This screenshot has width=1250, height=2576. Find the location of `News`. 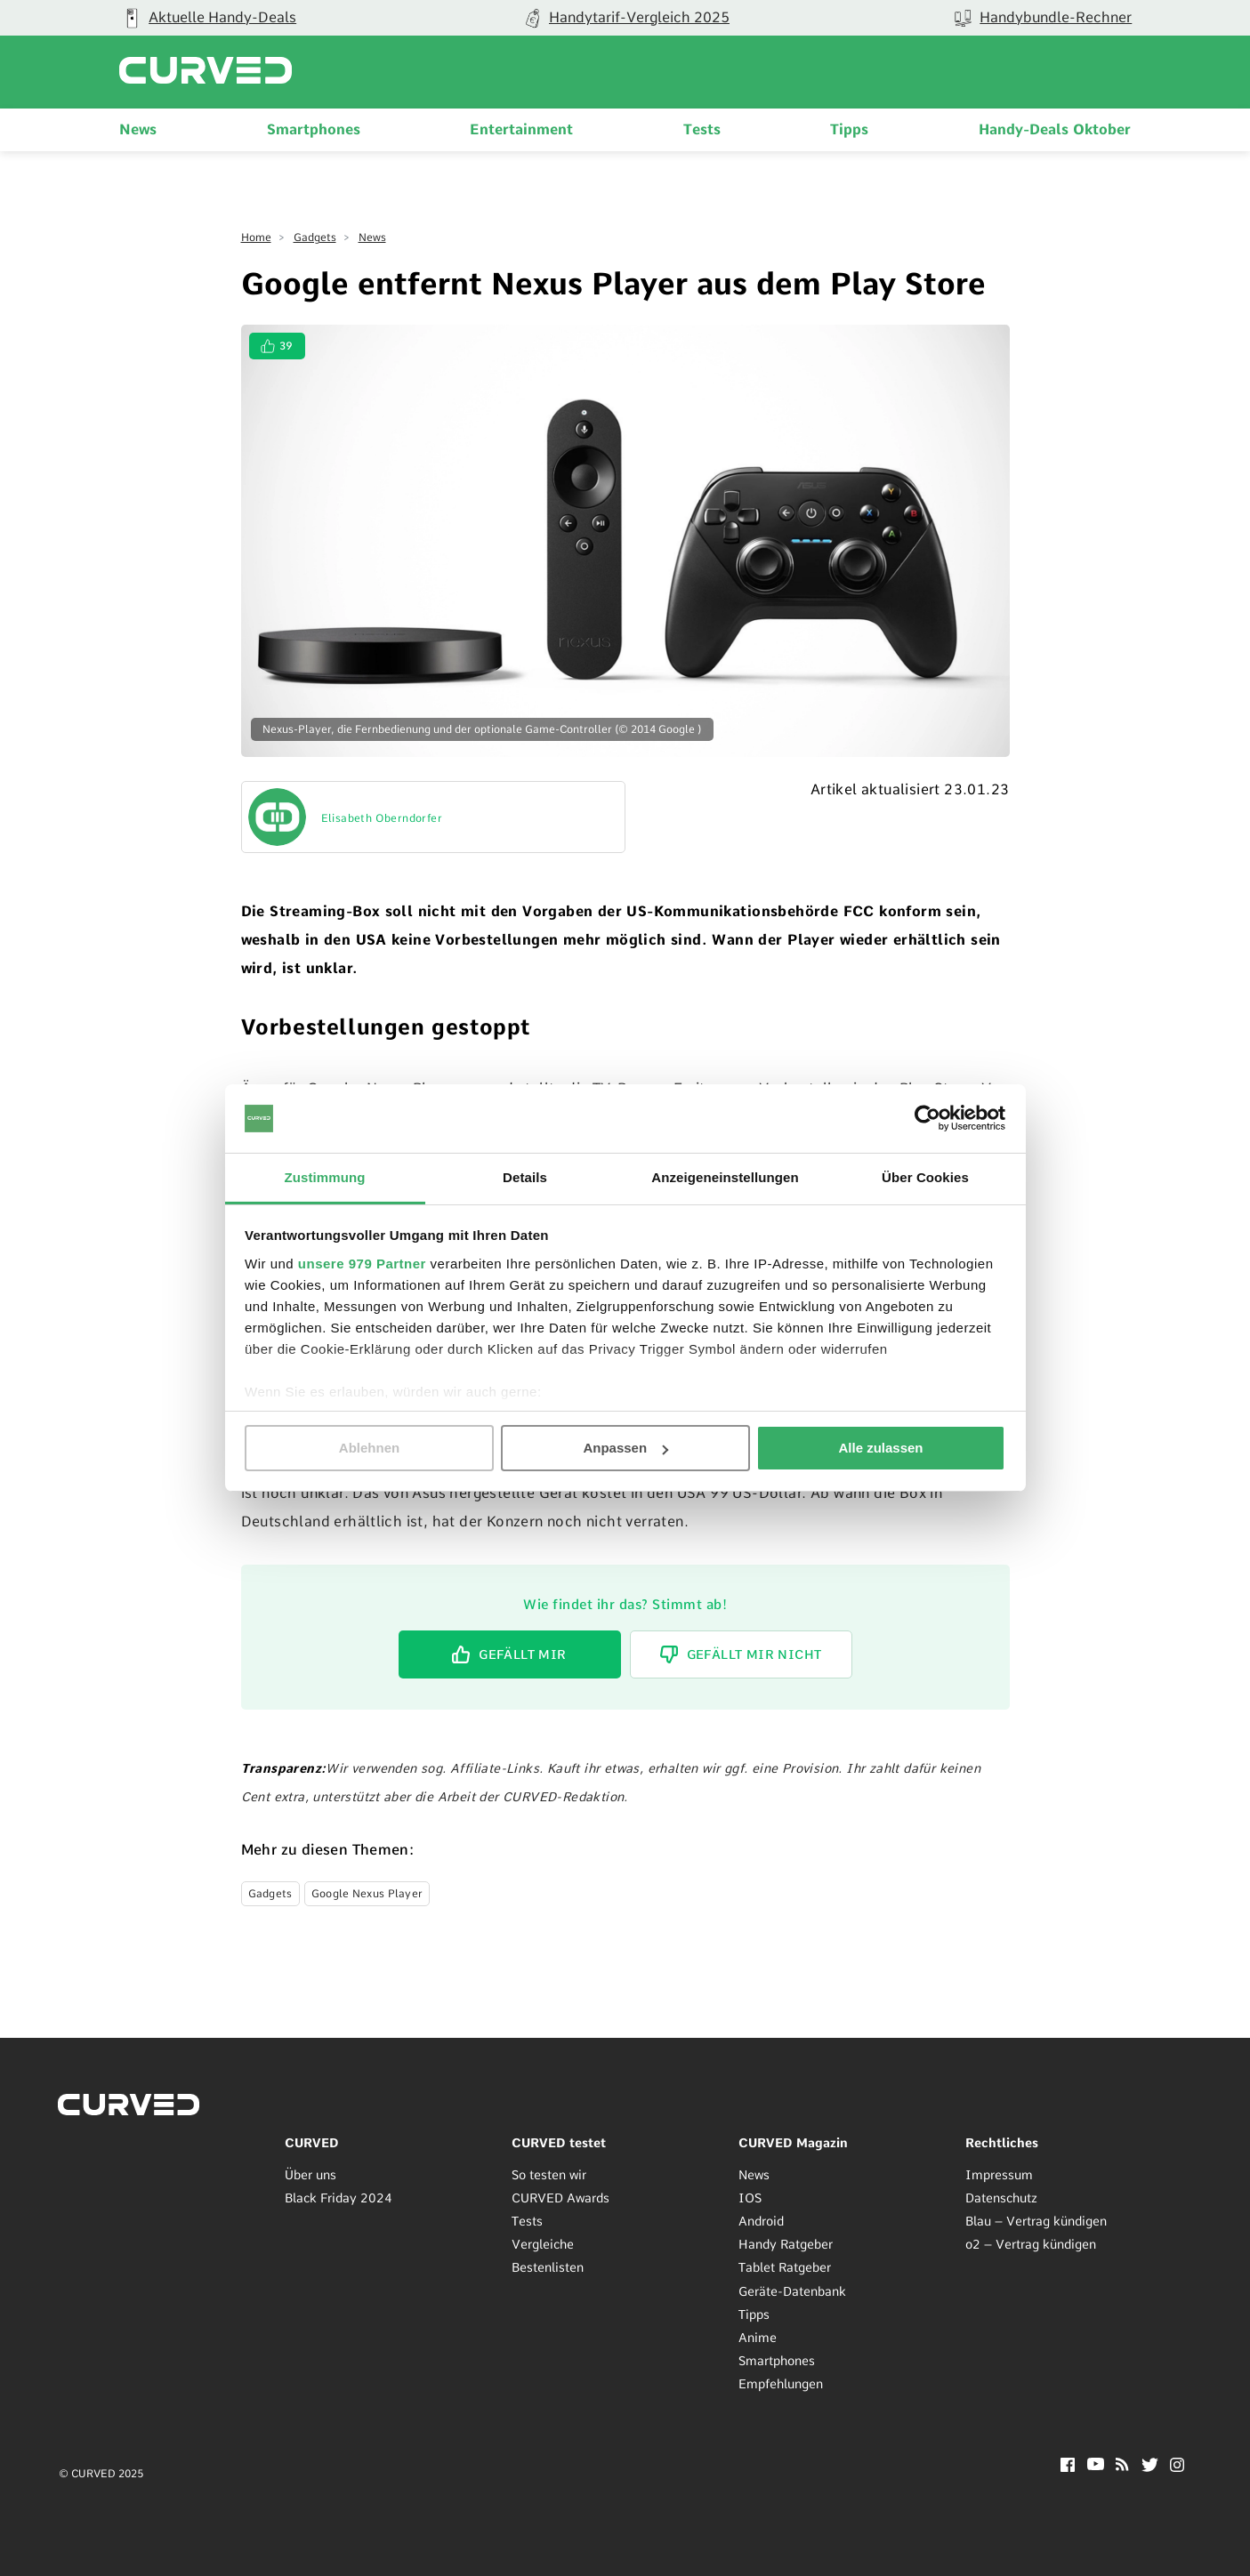

News is located at coordinates (372, 237).